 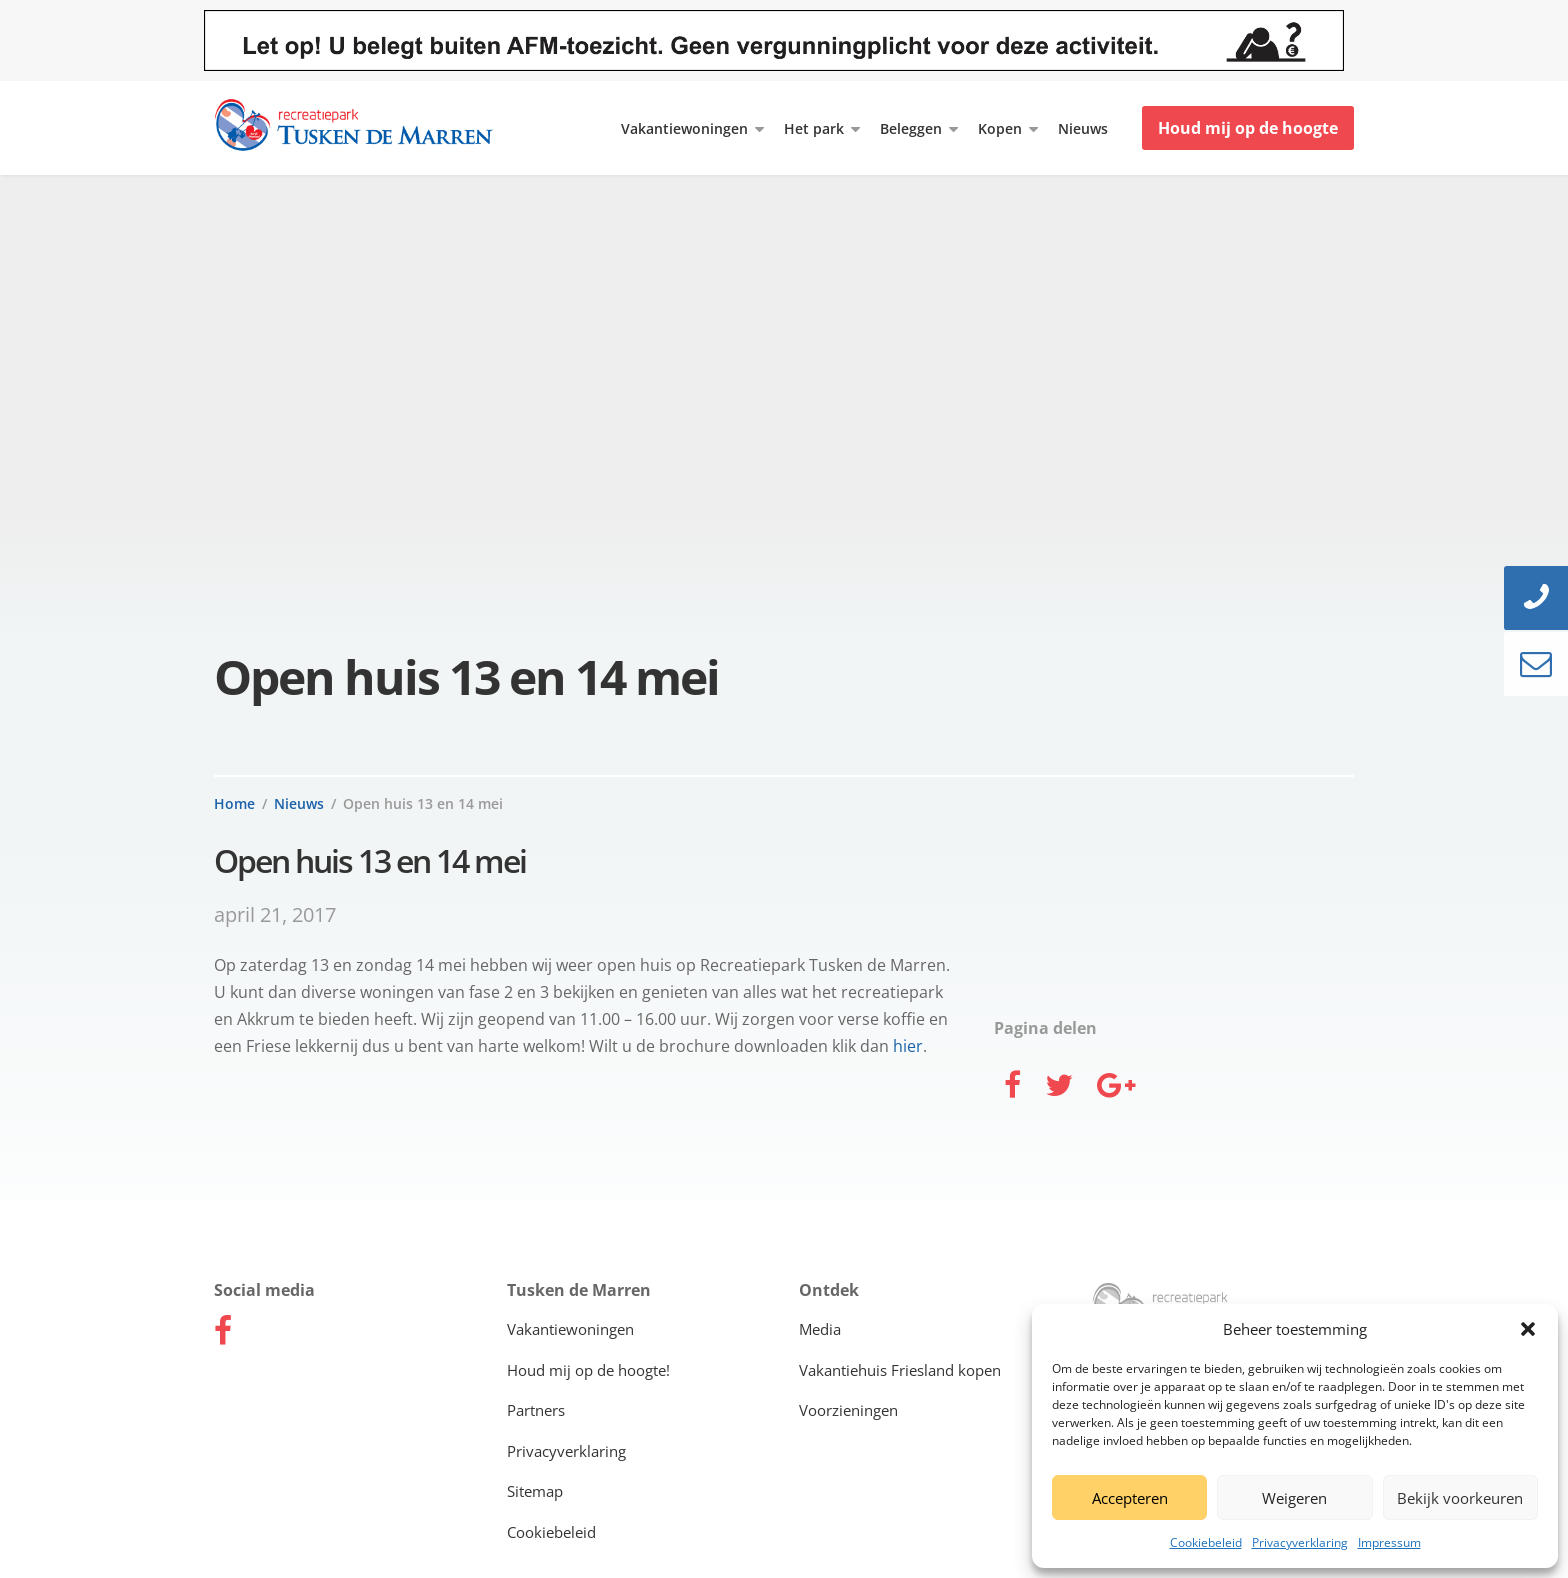 I want to click on Cookiebeleid, so click(x=1206, y=1542).